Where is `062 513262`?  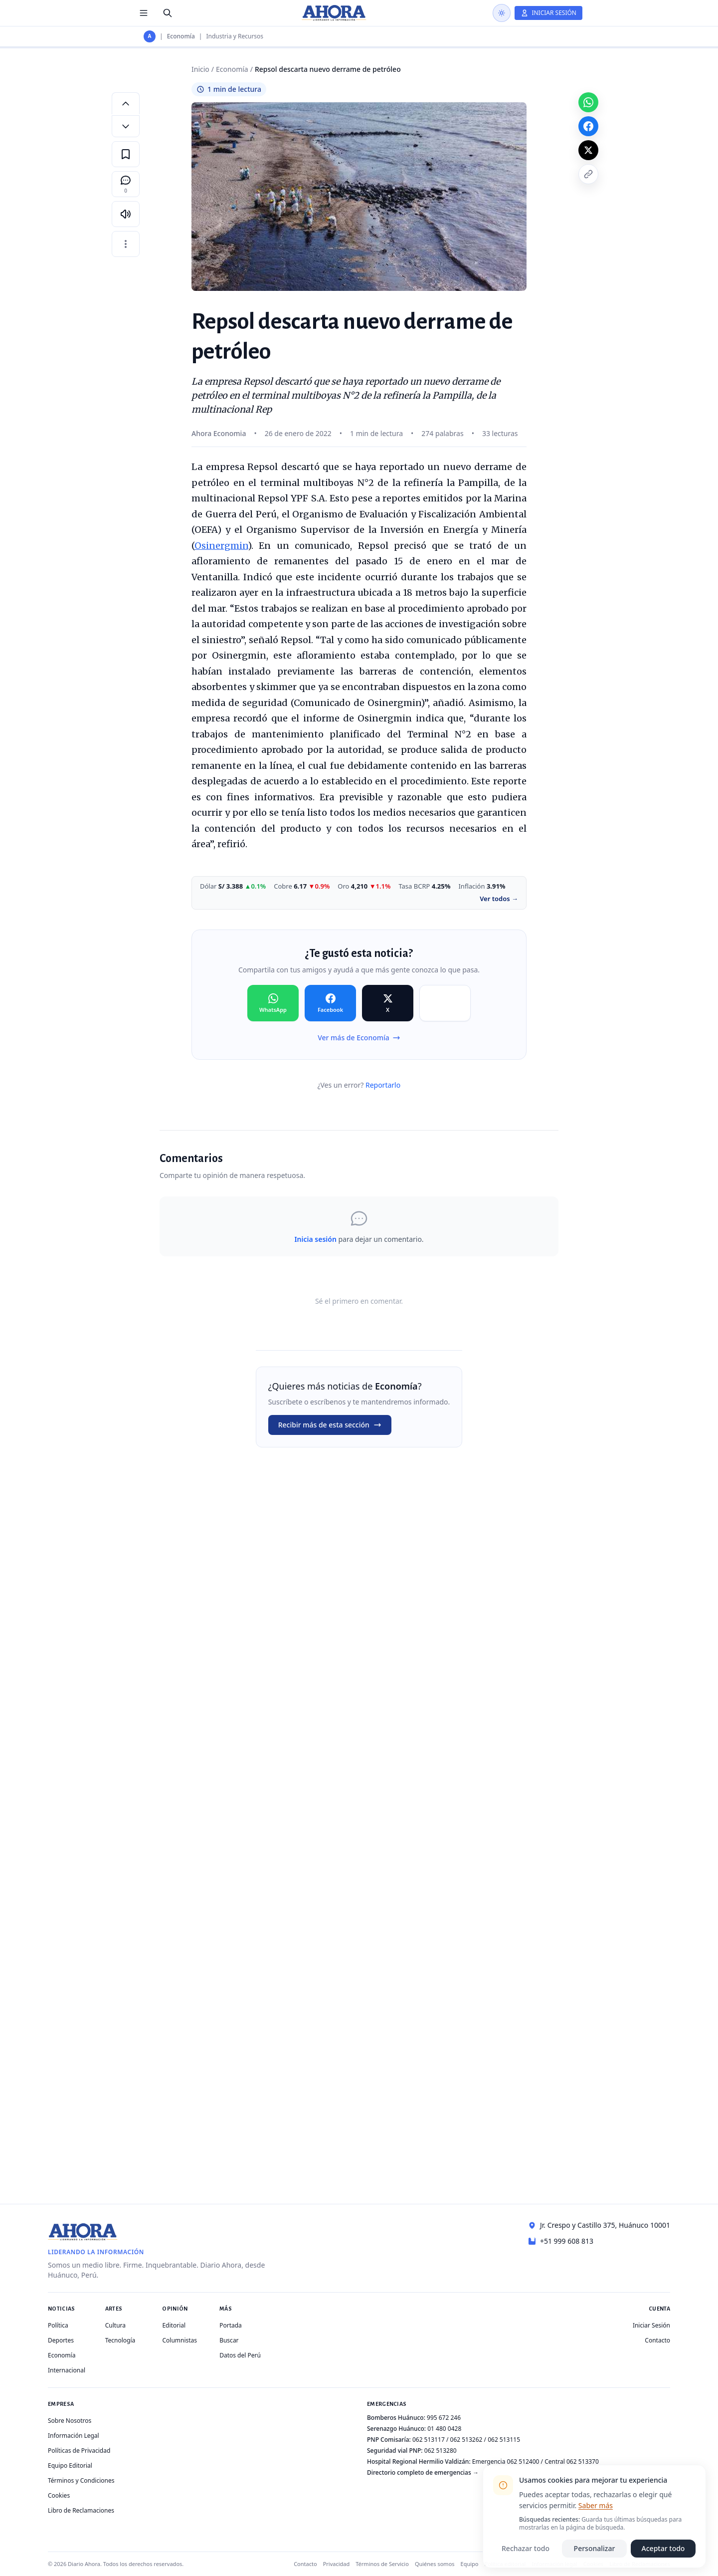
062 513262 is located at coordinates (466, 2439).